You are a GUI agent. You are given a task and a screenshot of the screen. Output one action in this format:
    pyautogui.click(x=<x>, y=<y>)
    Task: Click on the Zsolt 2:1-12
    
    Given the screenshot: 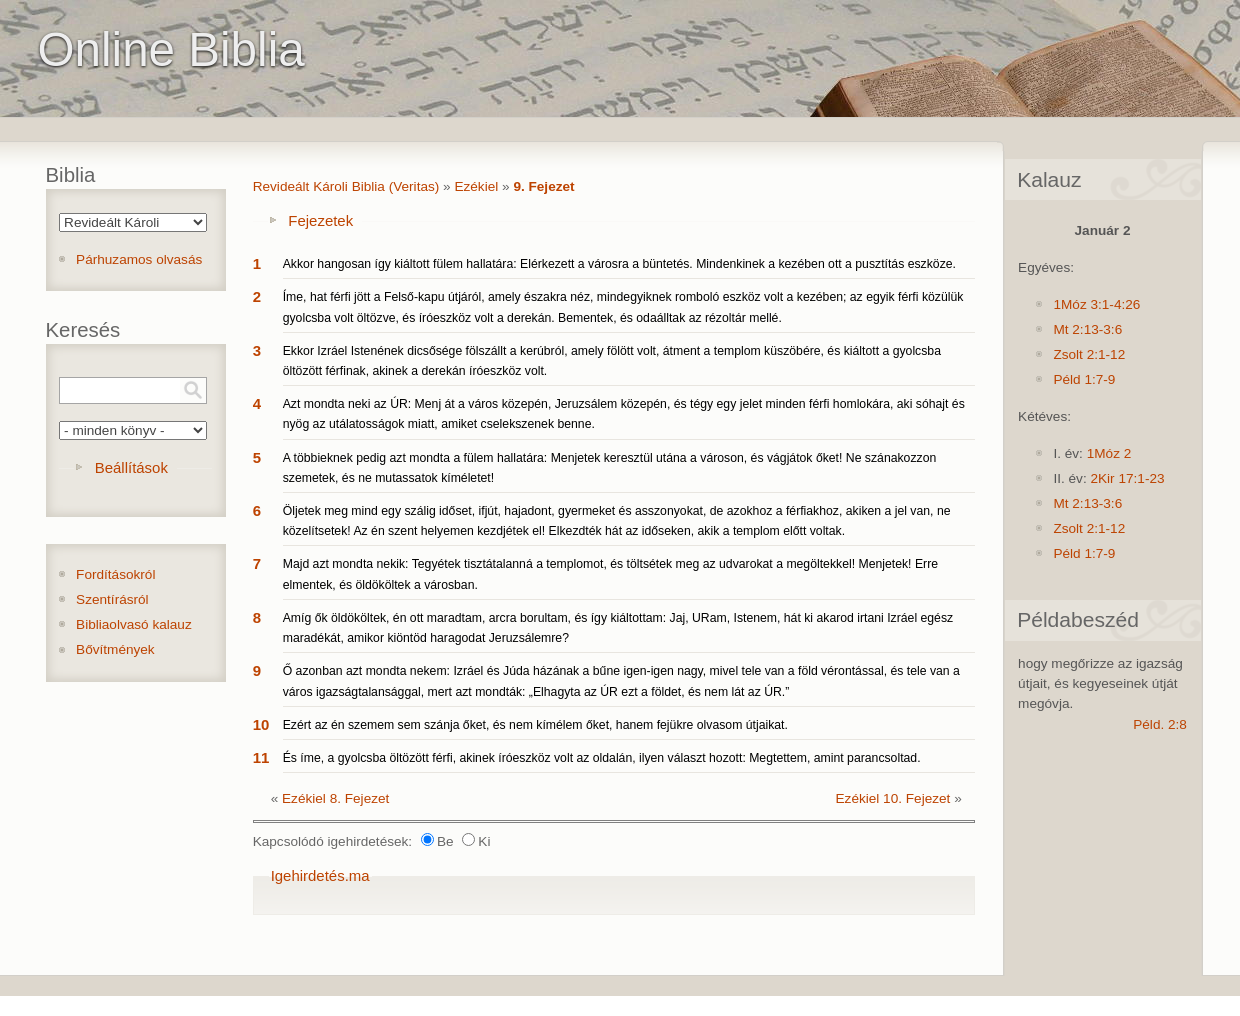 What is the action you would take?
    pyautogui.click(x=1089, y=354)
    